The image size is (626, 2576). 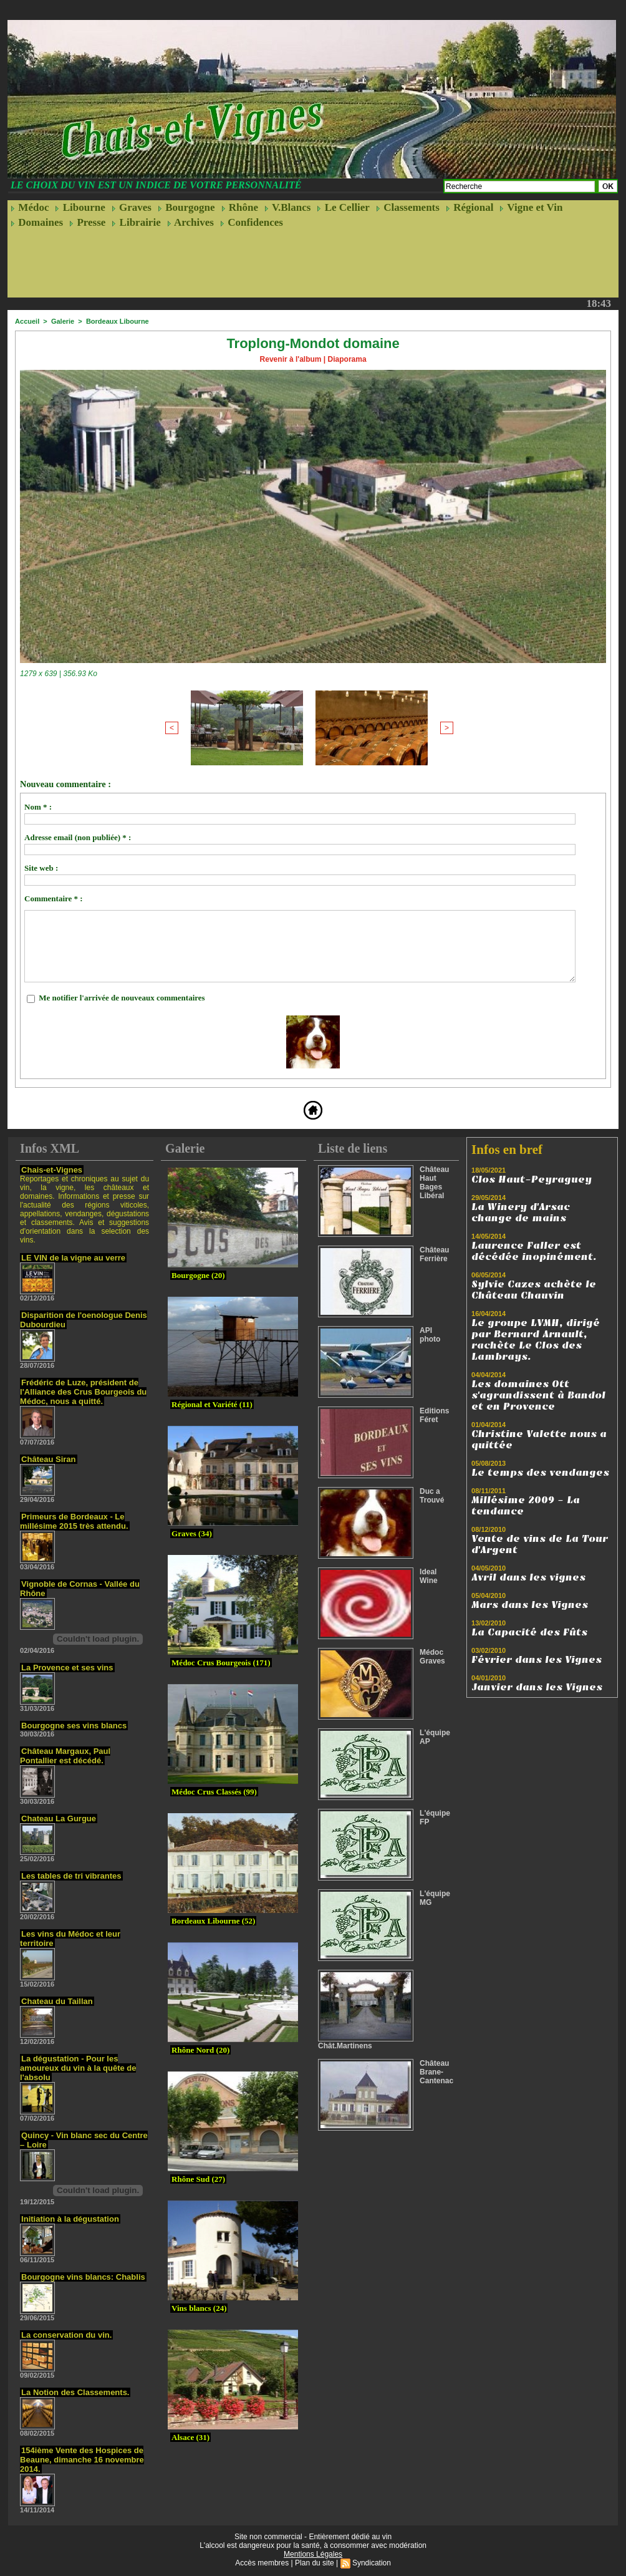 What do you see at coordinates (535, 1339) in the screenshot?
I see `Le groupe LVMH, dirigé par Bernard Arnault, rachète Le Clos des Lambrays.` at bounding box center [535, 1339].